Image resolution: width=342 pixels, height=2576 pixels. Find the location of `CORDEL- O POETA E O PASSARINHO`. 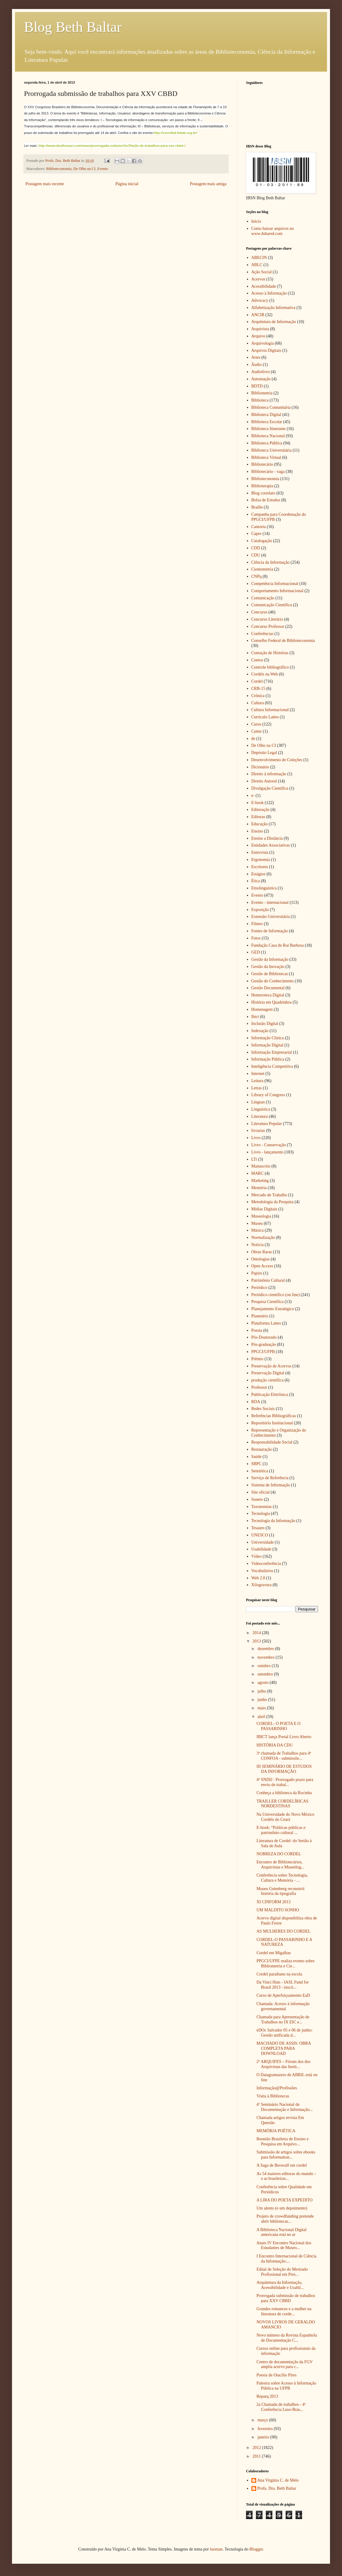

CORDEL- O POETA E O PASSARINHO is located at coordinates (278, 1726).